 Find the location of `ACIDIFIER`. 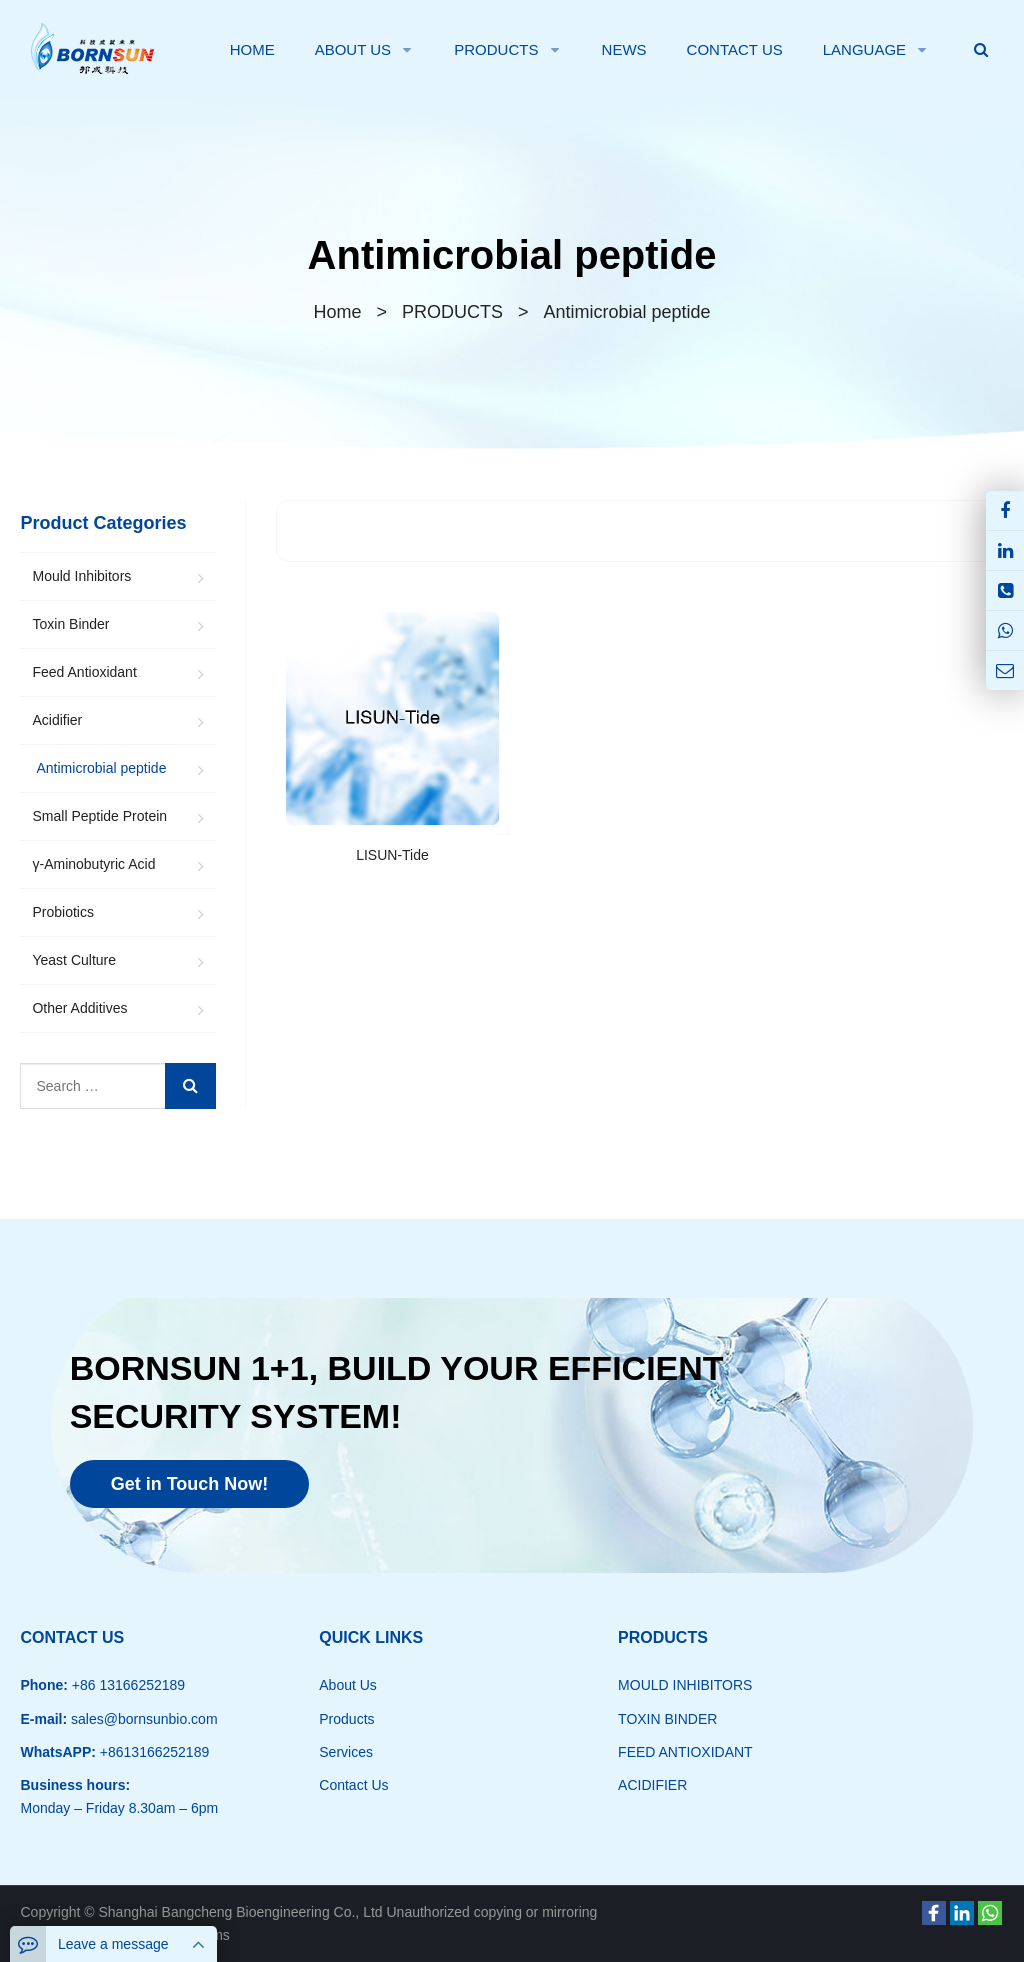

ACIDIFIER is located at coordinates (652, 1785).